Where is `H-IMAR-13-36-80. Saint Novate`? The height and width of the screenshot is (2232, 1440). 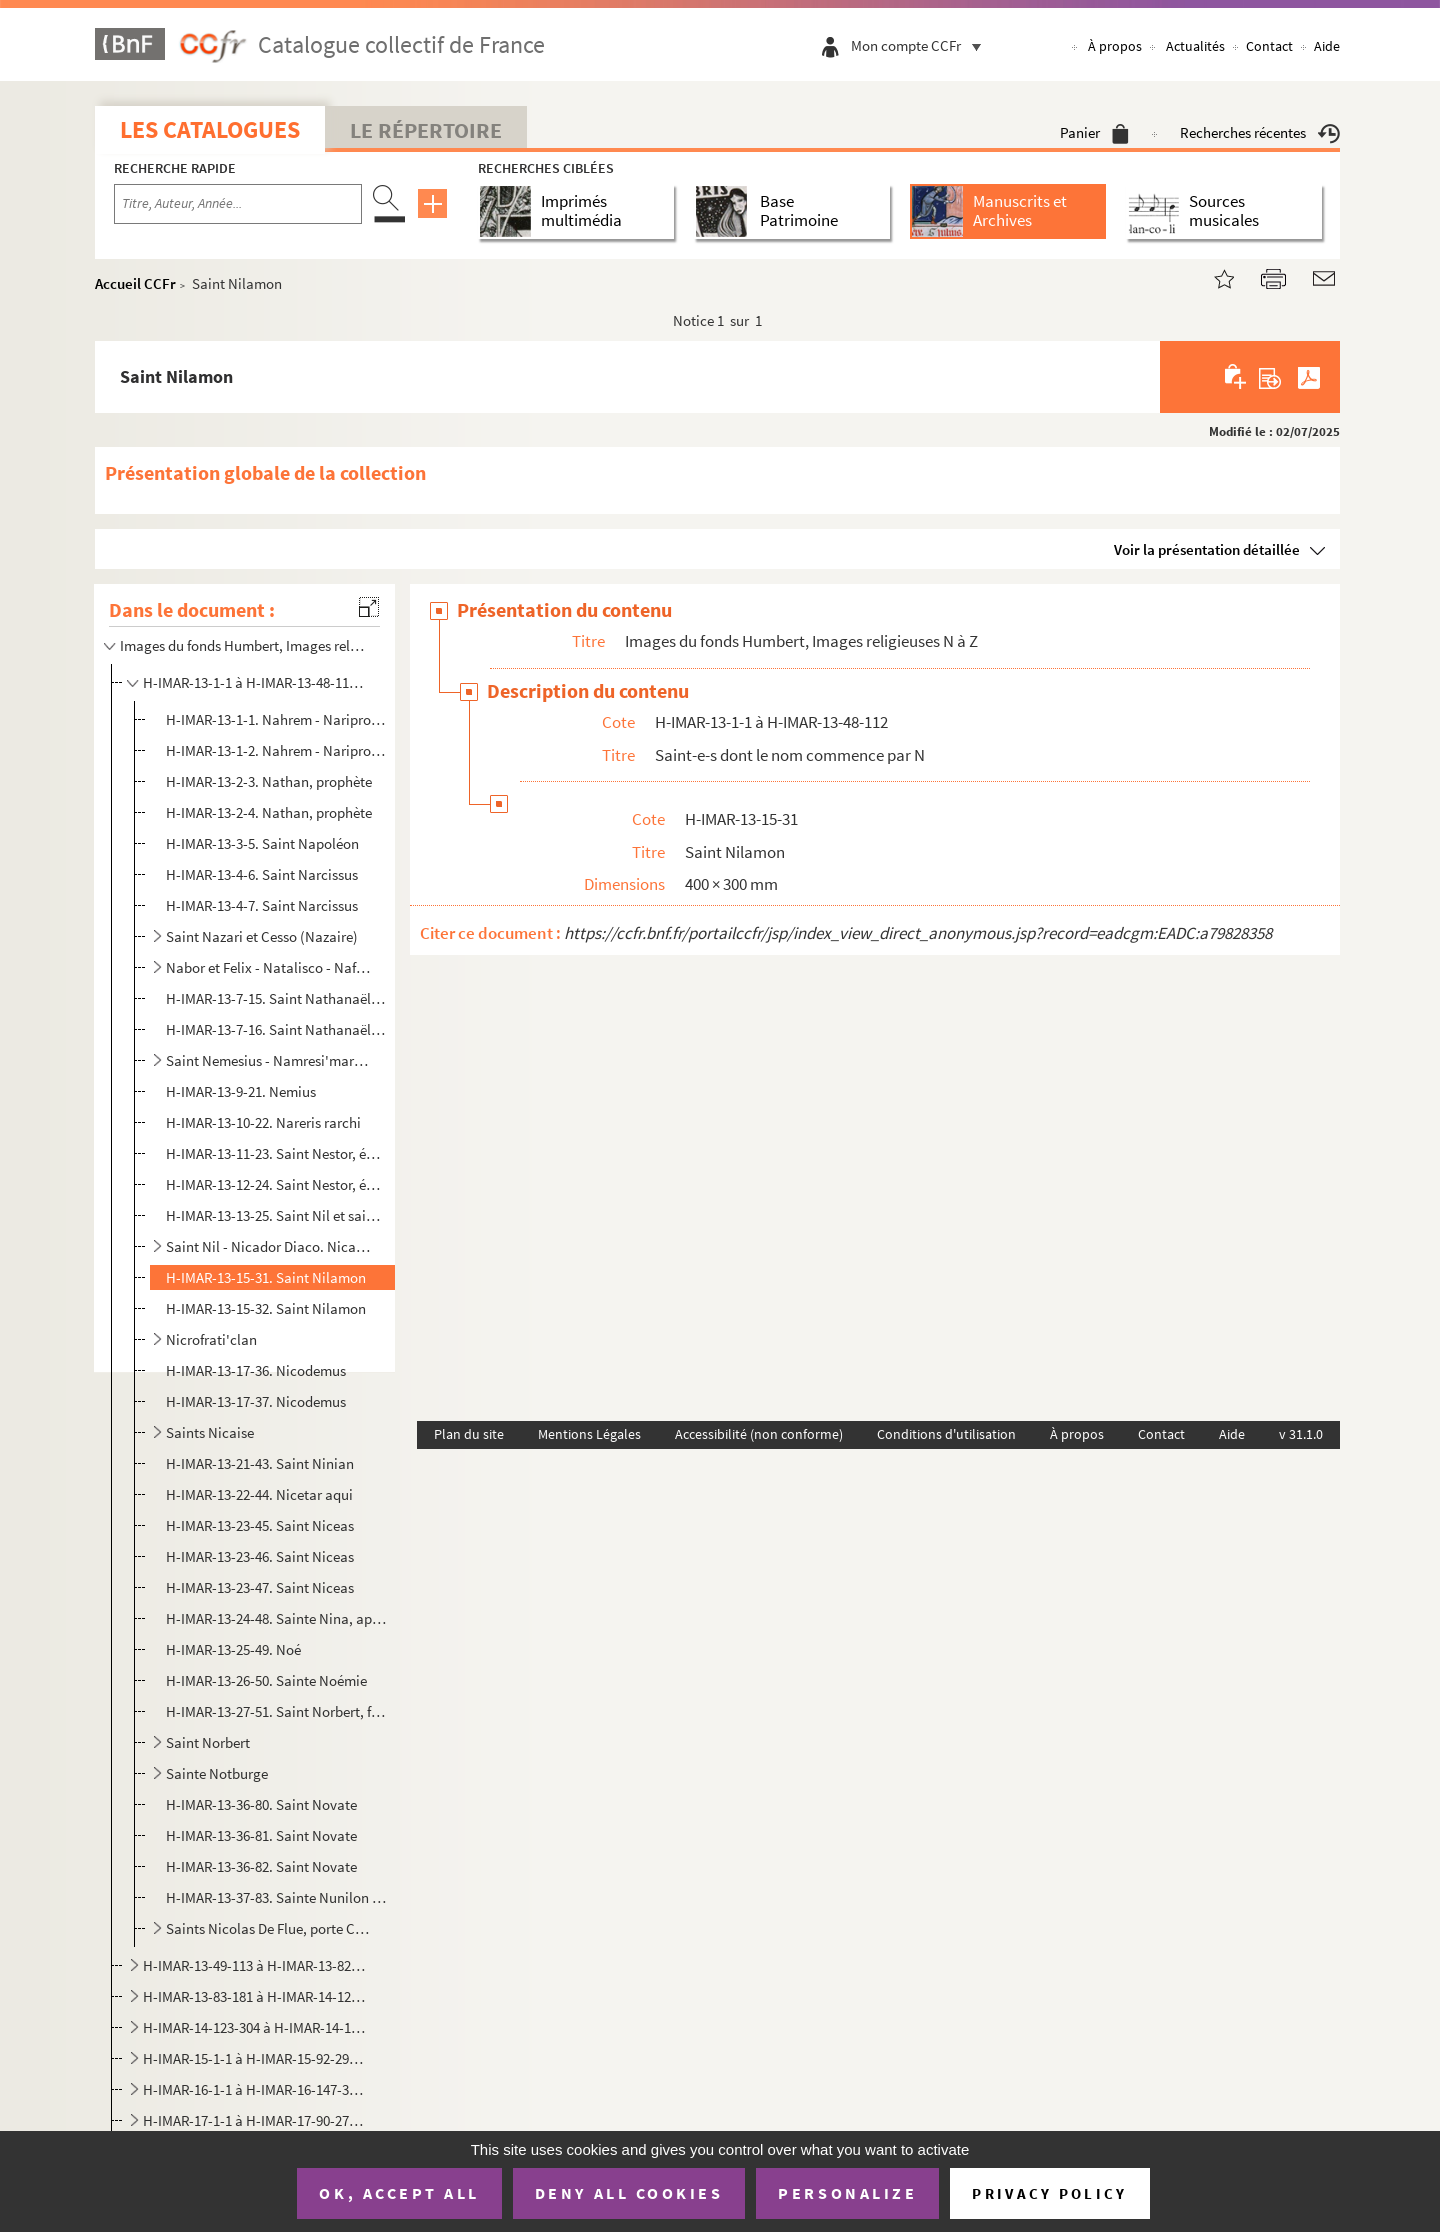 H-IMAR-13-36-80. Saint Novate is located at coordinates (261, 1804).